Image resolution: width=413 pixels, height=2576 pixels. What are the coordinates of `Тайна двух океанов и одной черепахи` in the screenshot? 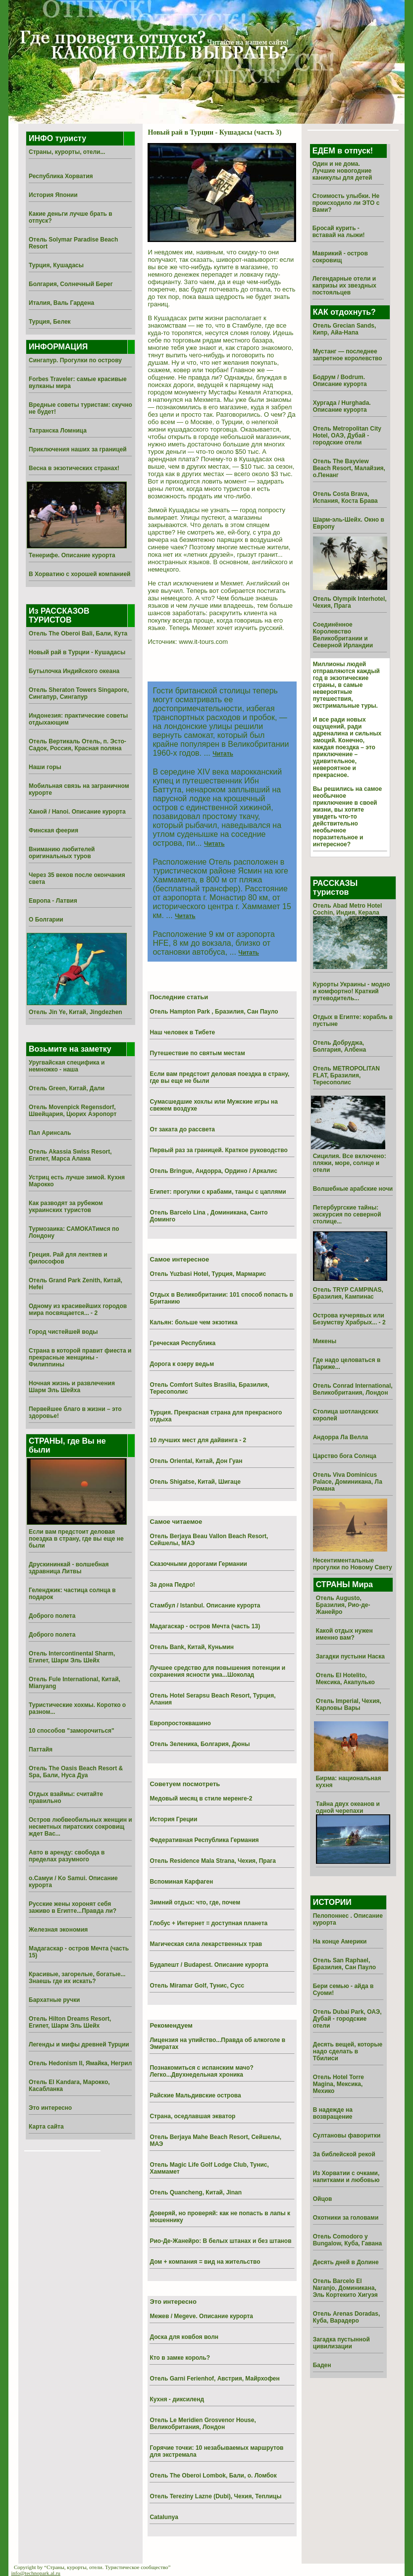 It's located at (348, 1807).